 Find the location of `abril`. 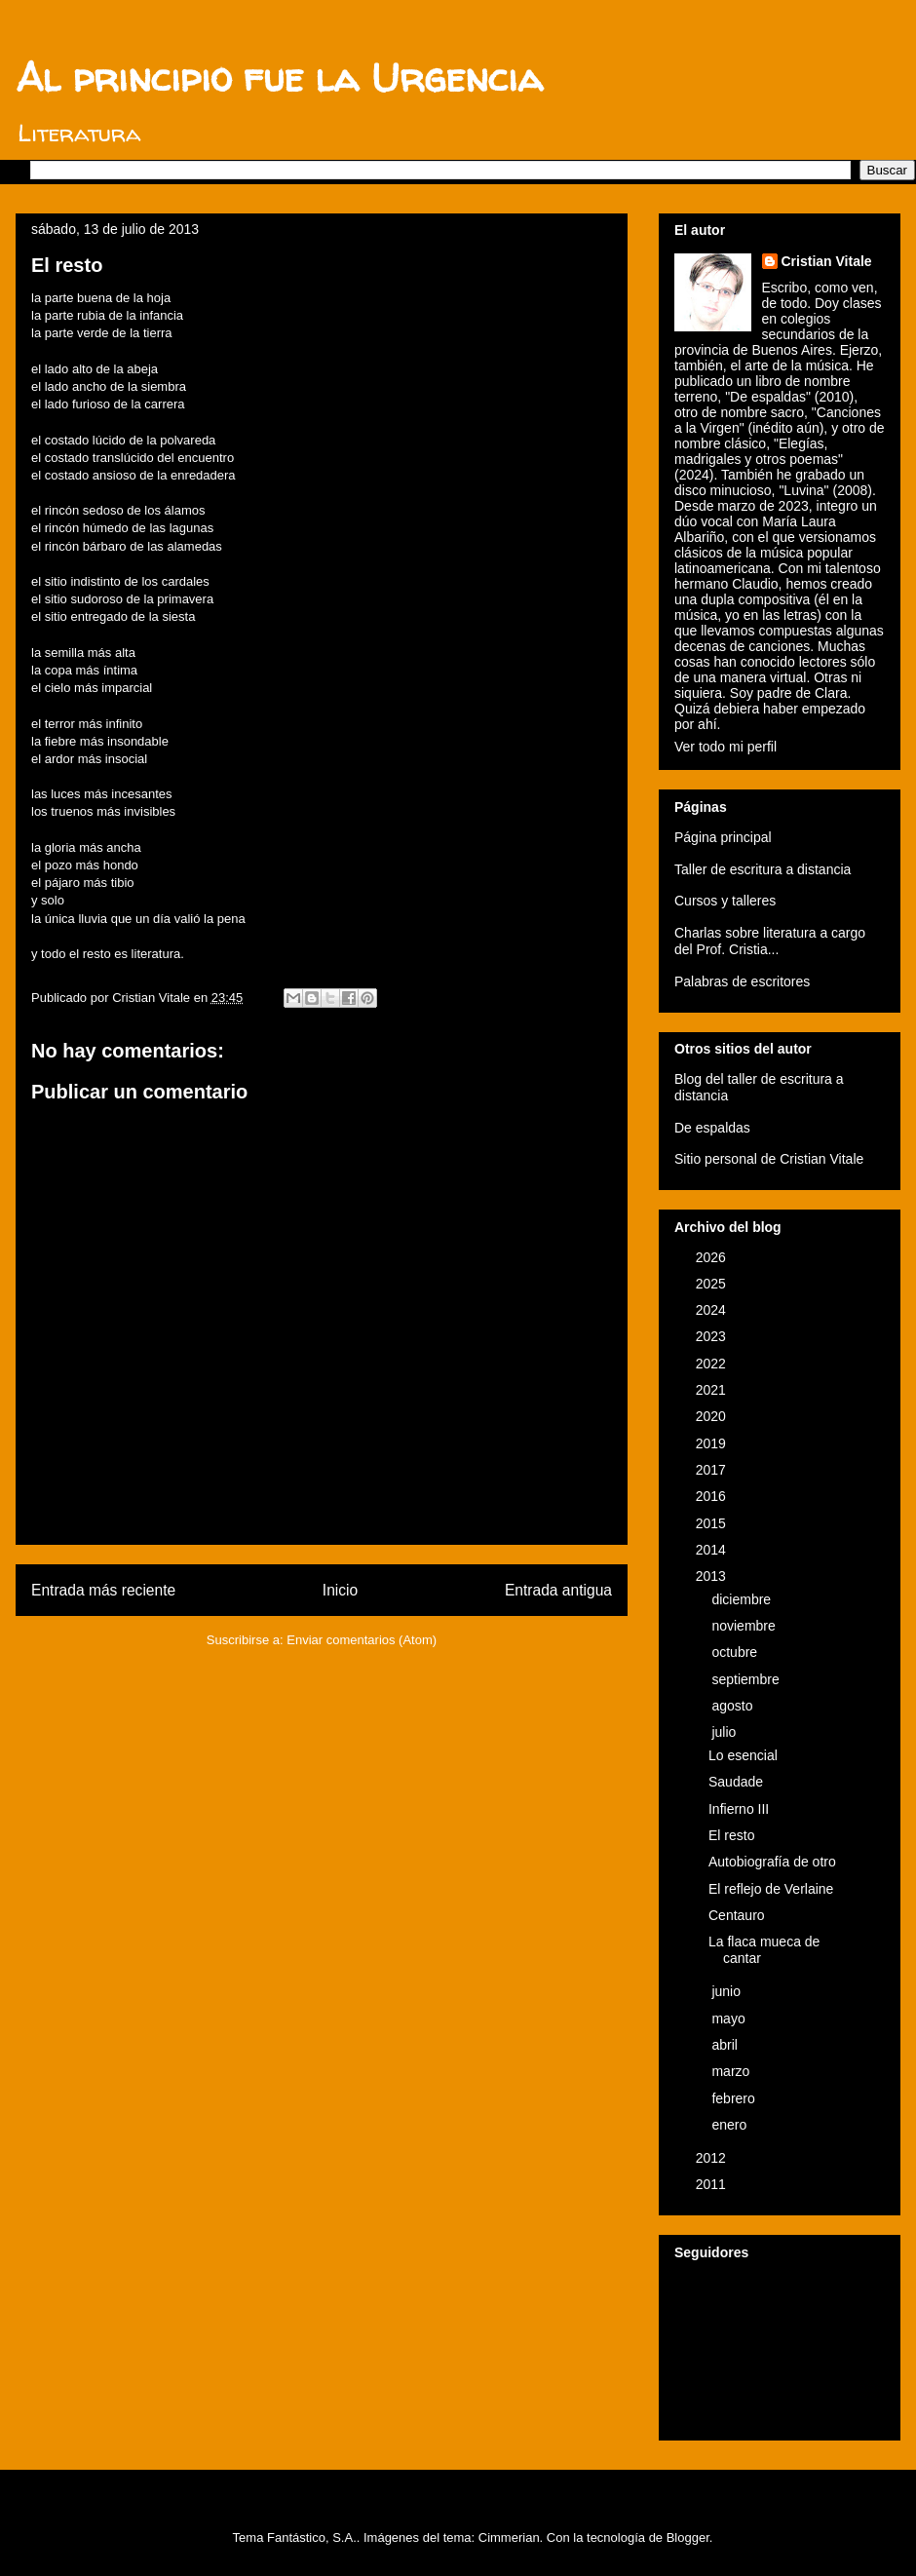

abril is located at coordinates (726, 2045).